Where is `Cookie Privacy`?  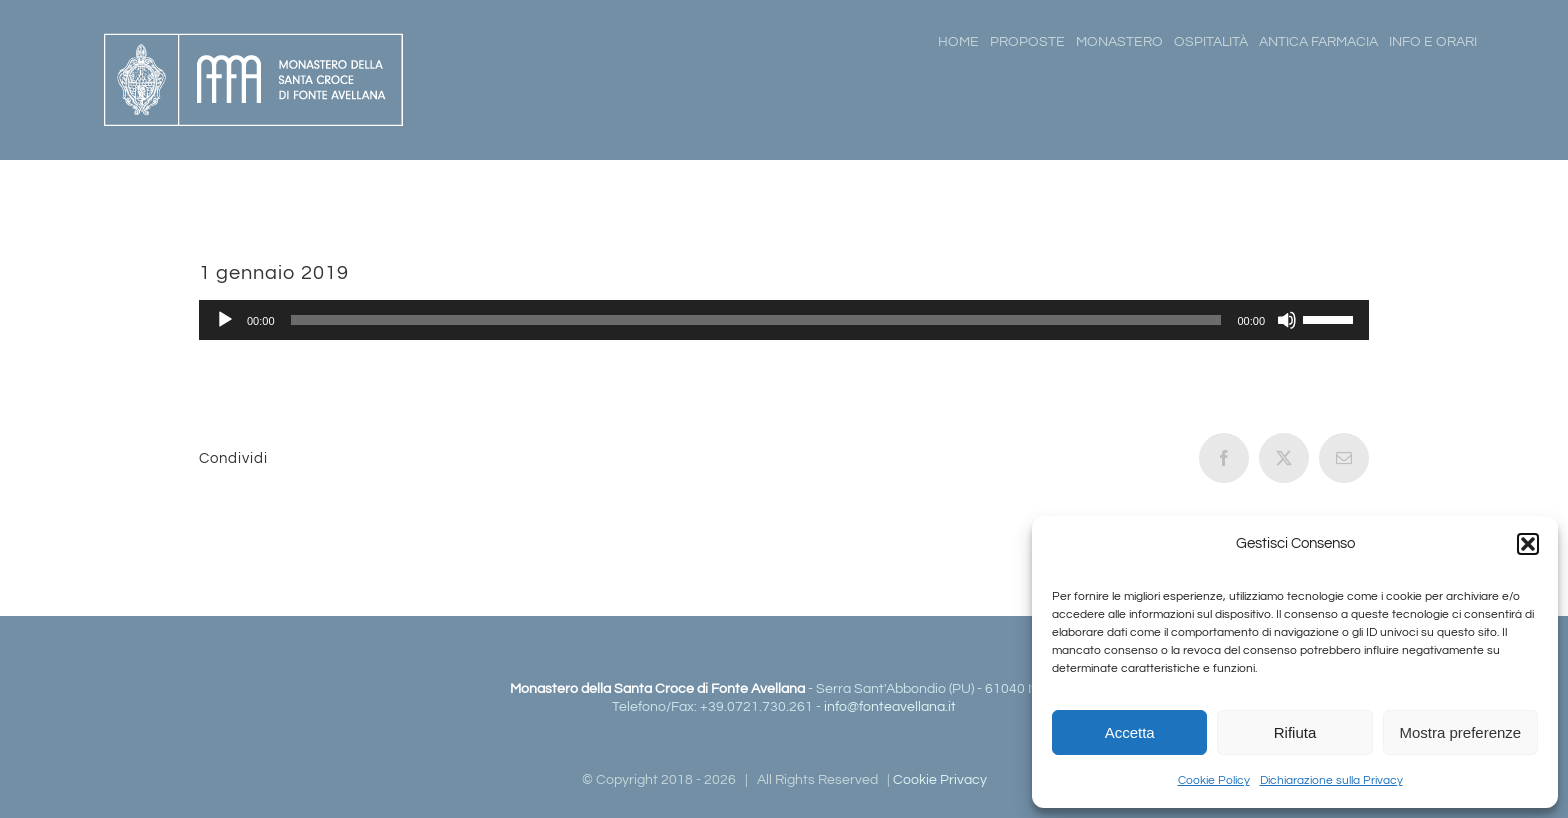
Cookie Privacy is located at coordinates (940, 780).